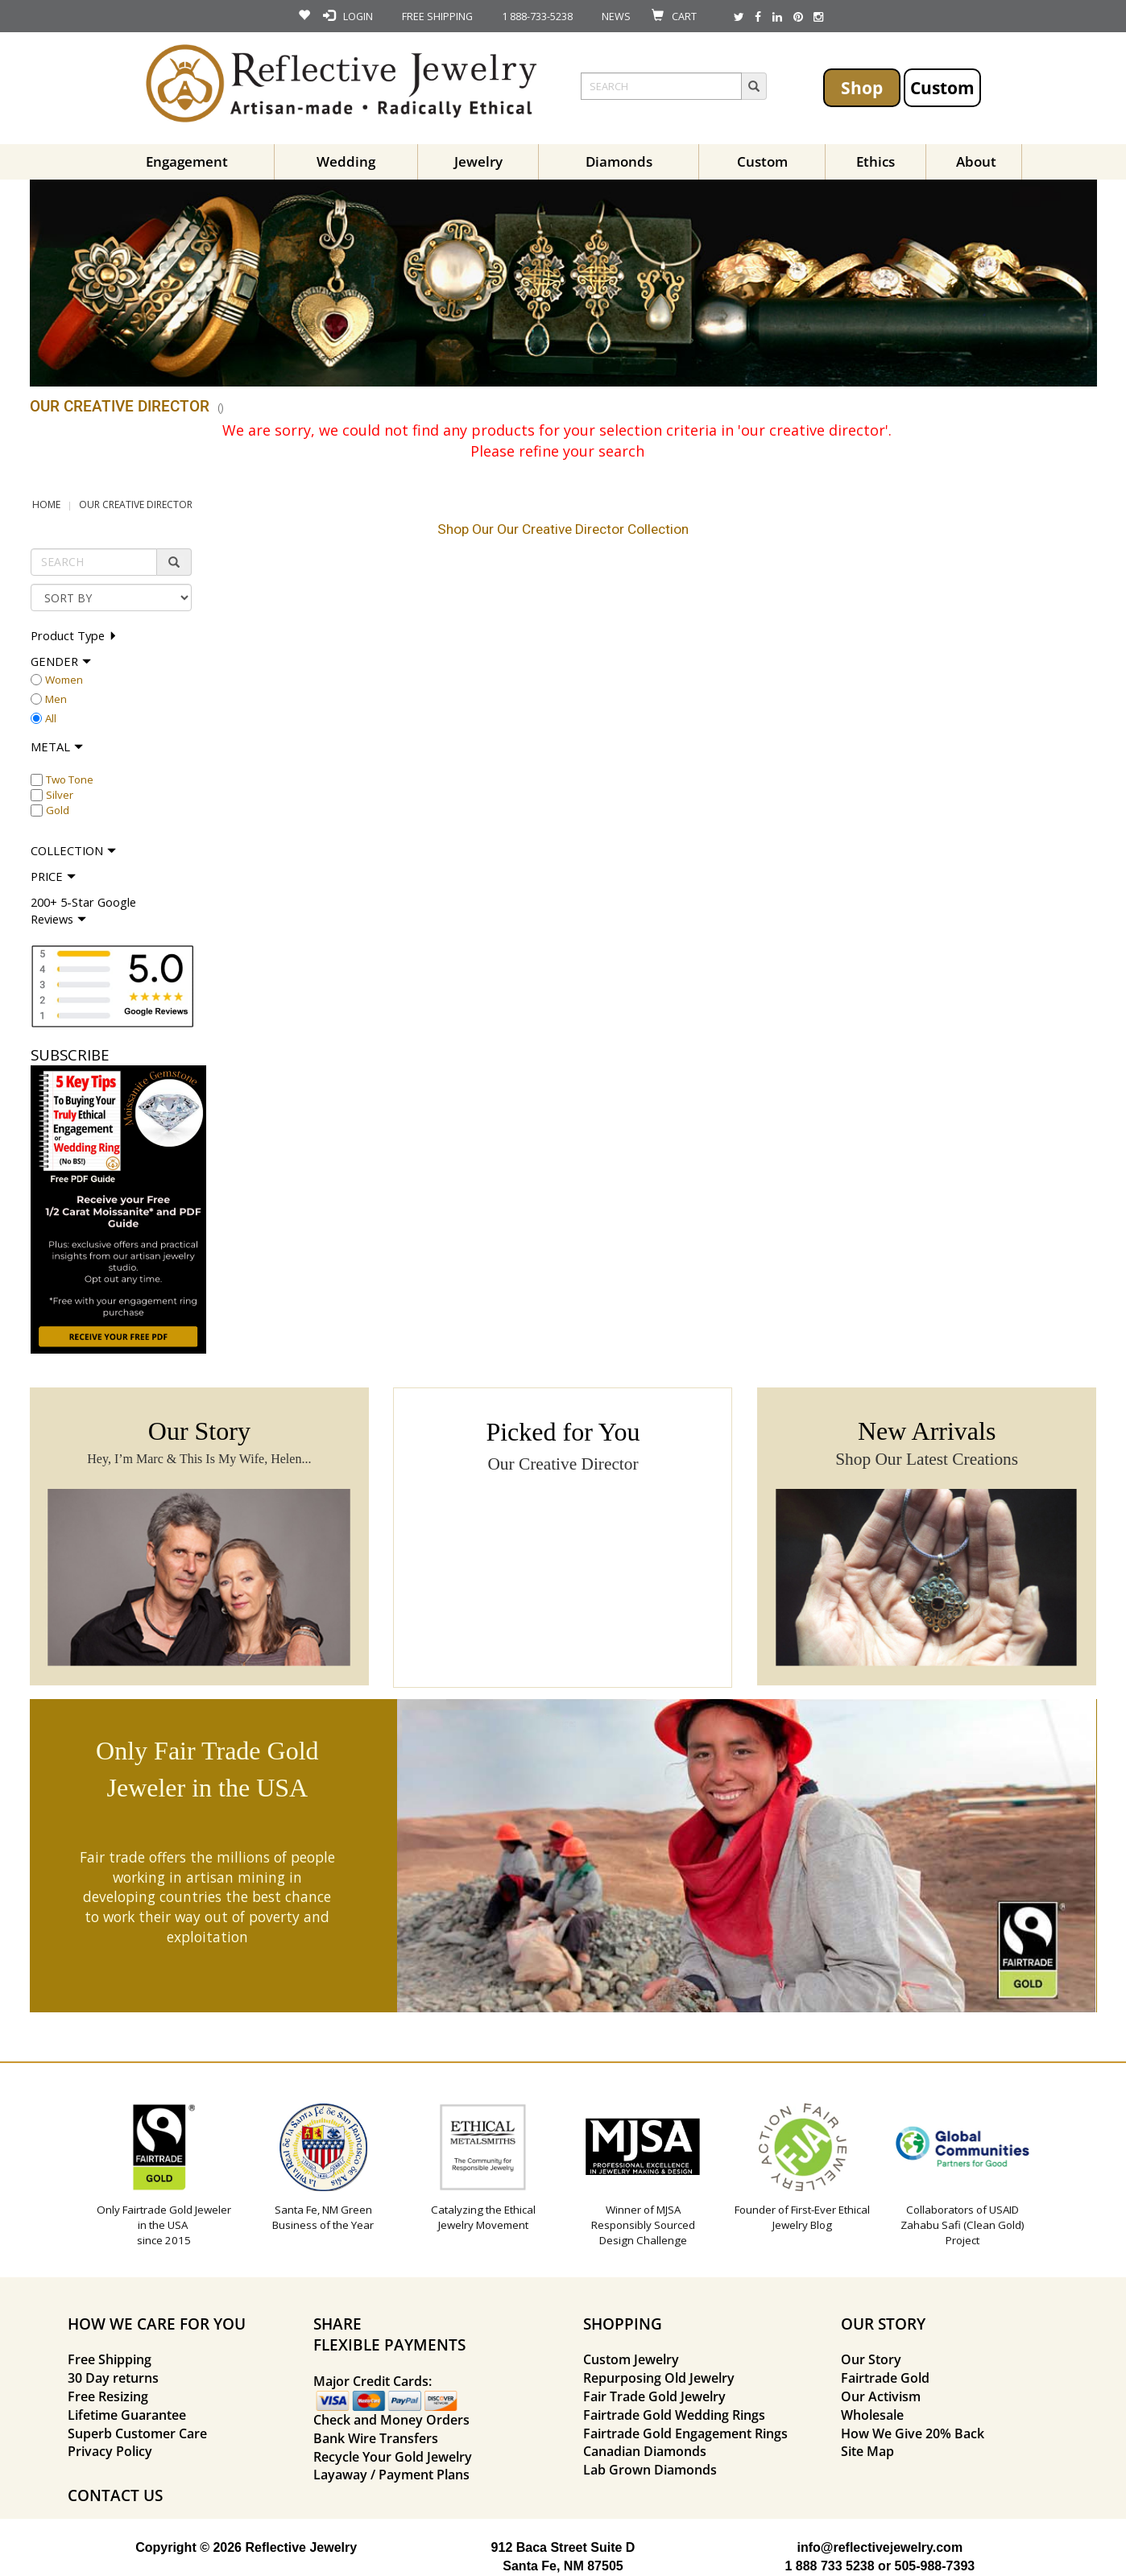  What do you see at coordinates (392, 2457) in the screenshot?
I see `Recycle Your Gold Jewelry` at bounding box center [392, 2457].